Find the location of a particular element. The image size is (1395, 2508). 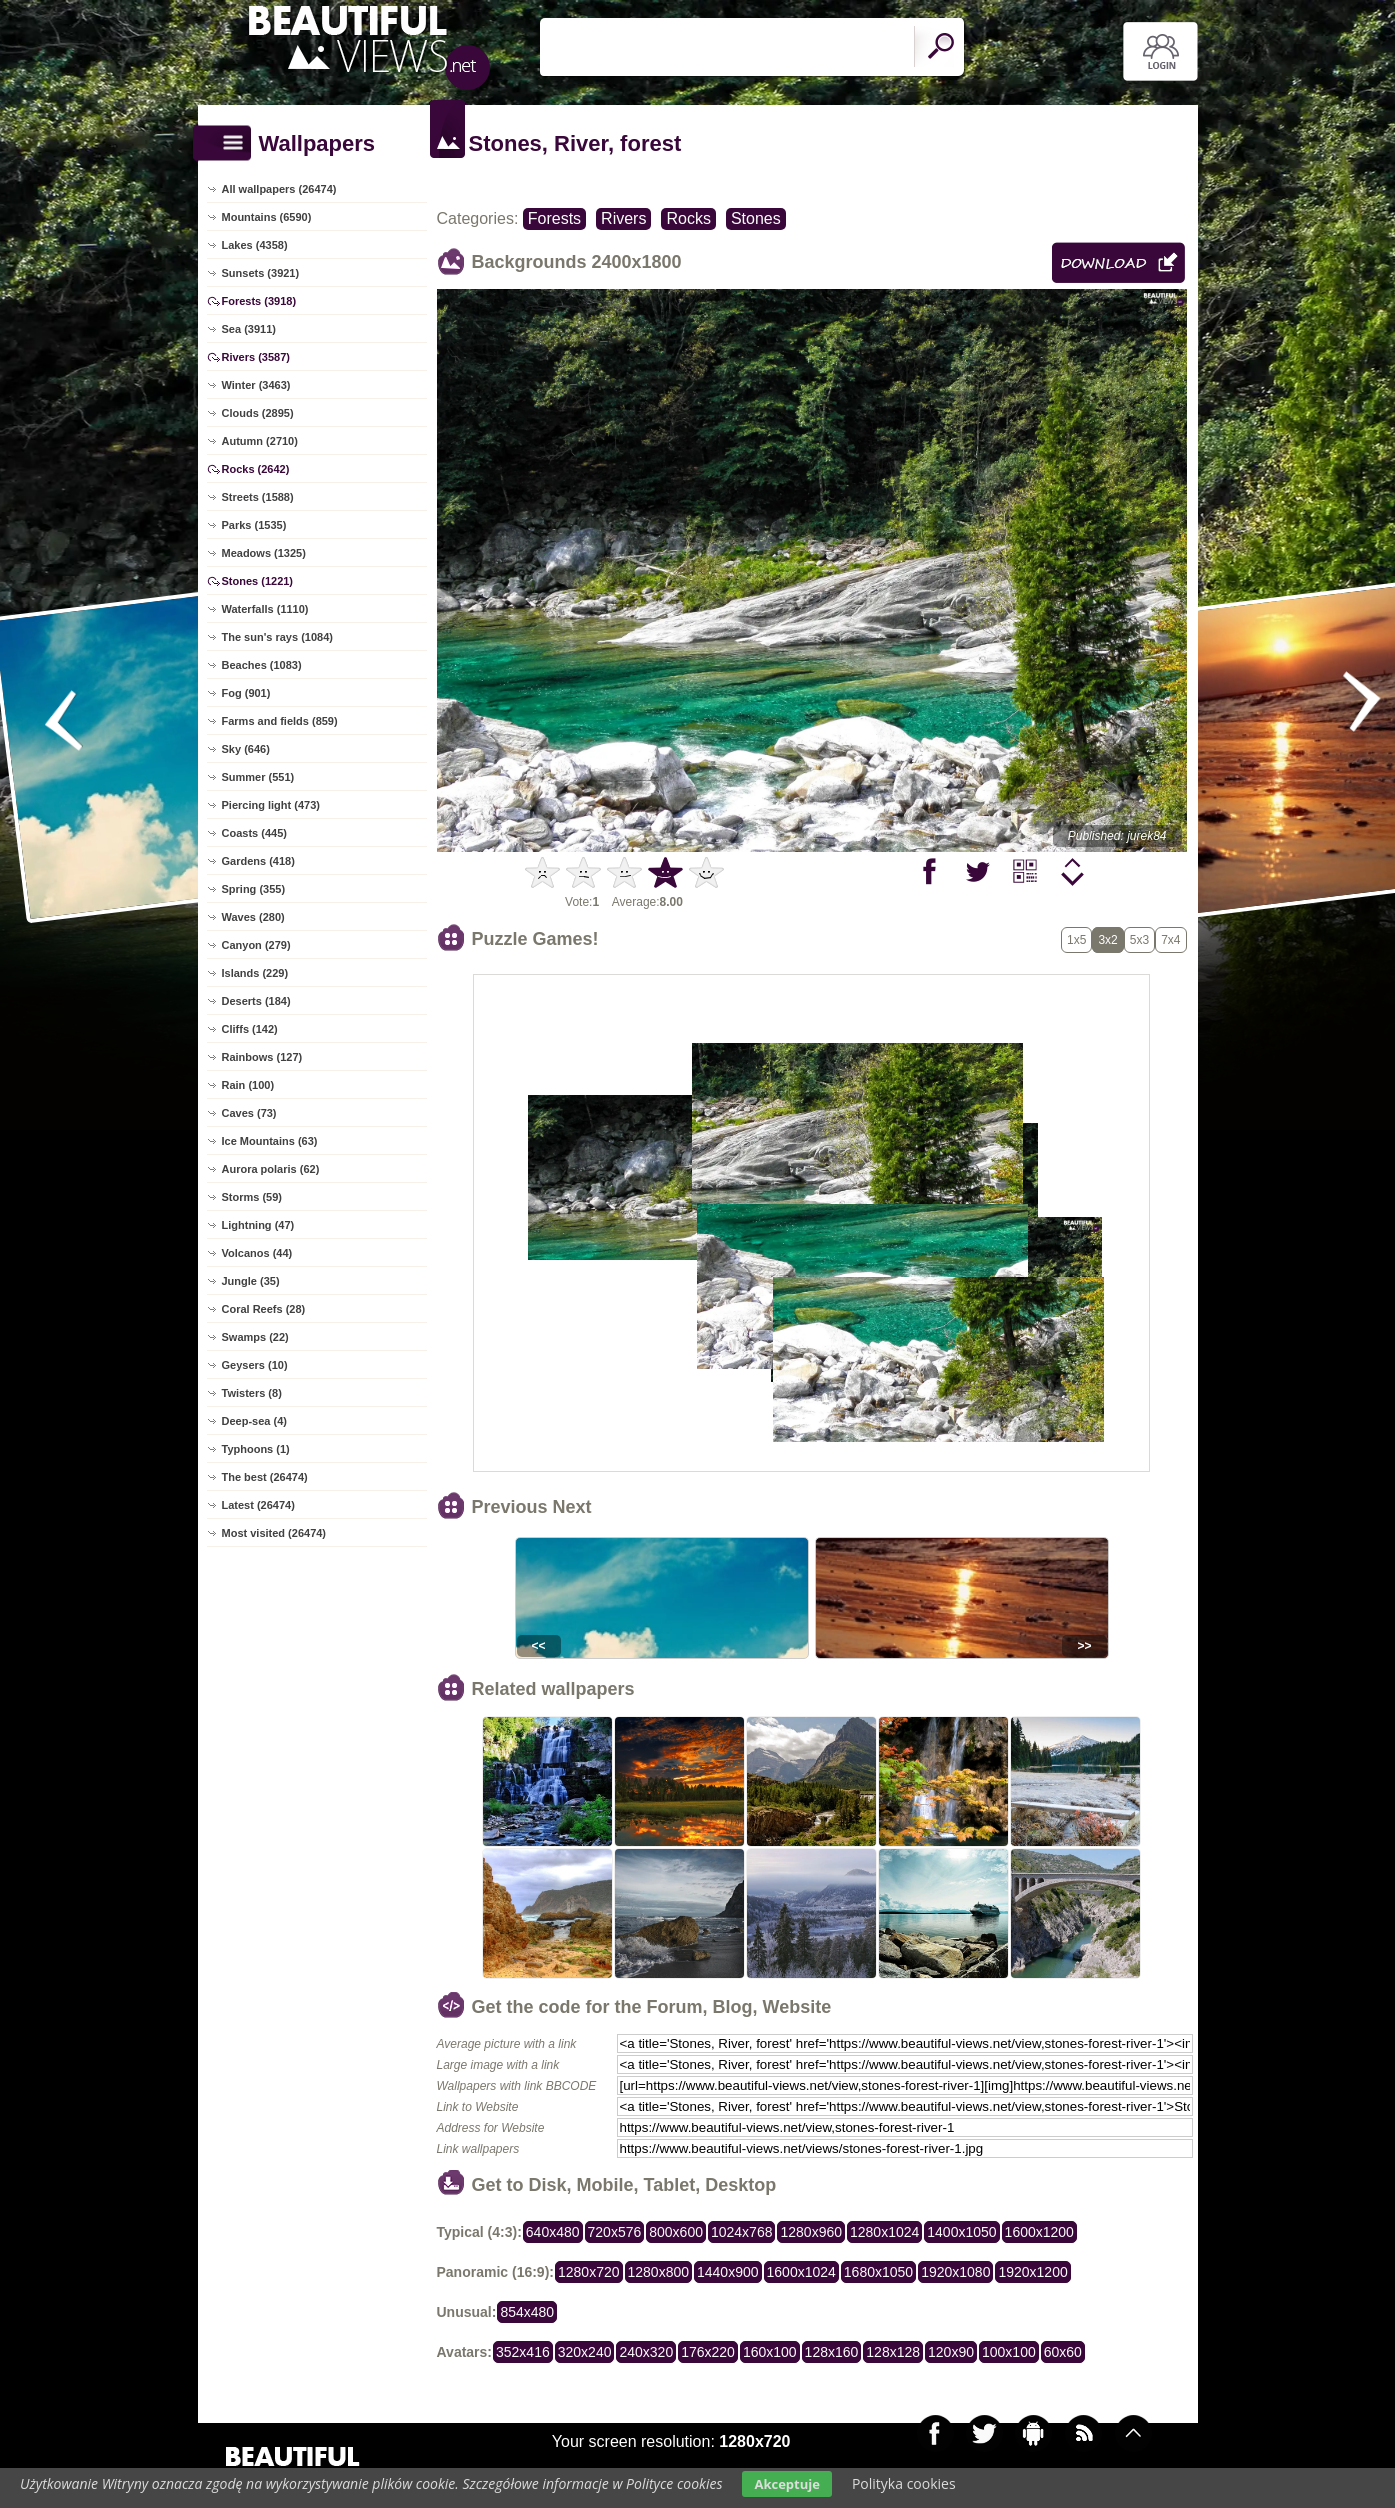

240x320 is located at coordinates (646, 2352).